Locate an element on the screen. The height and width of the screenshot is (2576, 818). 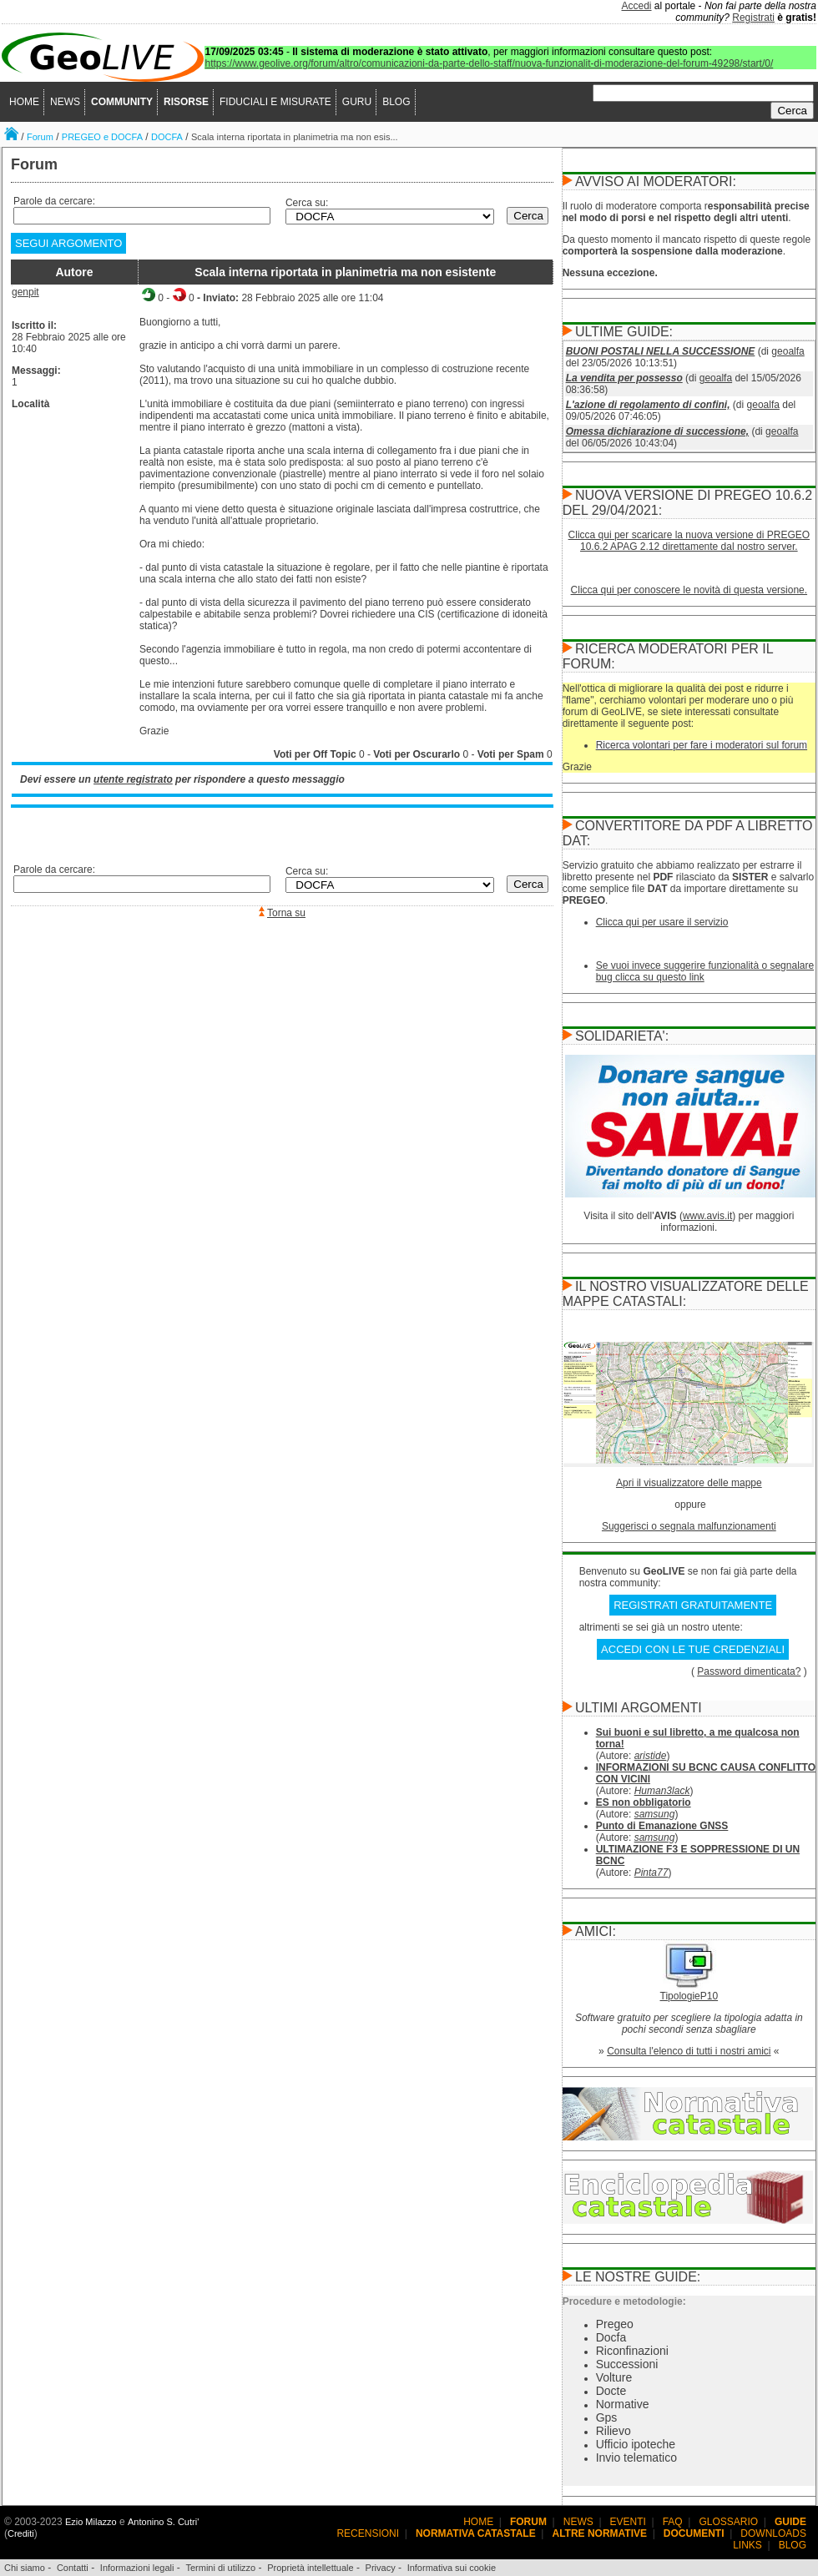
Rilievo is located at coordinates (613, 2430).